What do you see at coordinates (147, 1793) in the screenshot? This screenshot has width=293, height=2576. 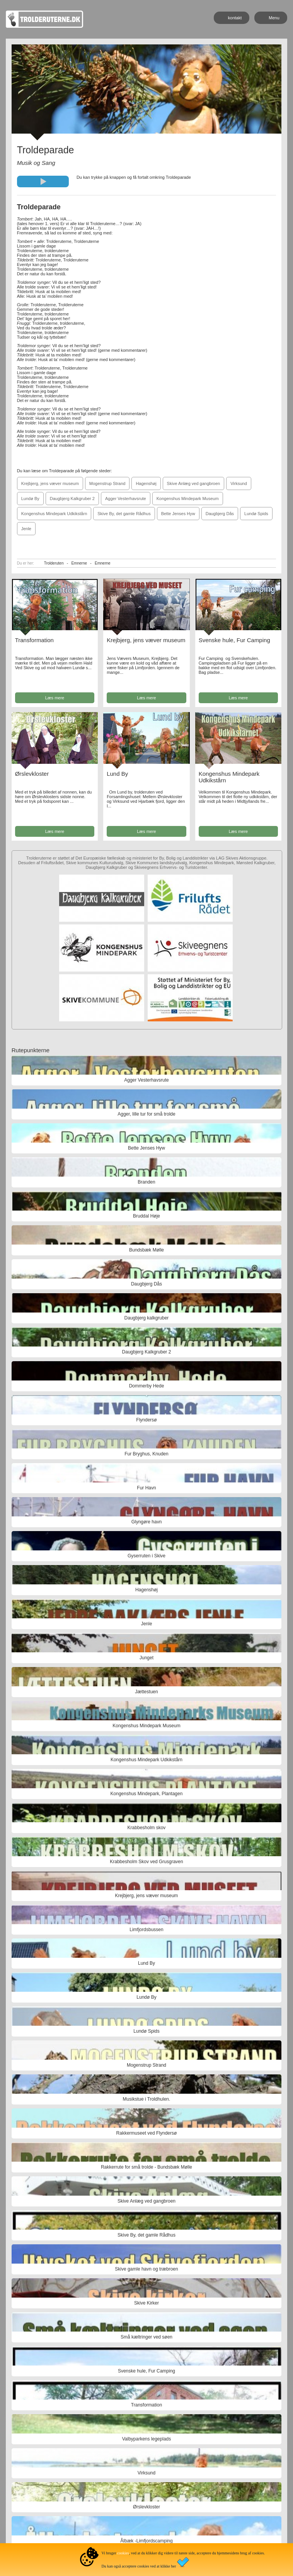 I see `Kongenshus Mindepark, Plantagen` at bounding box center [147, 1793].